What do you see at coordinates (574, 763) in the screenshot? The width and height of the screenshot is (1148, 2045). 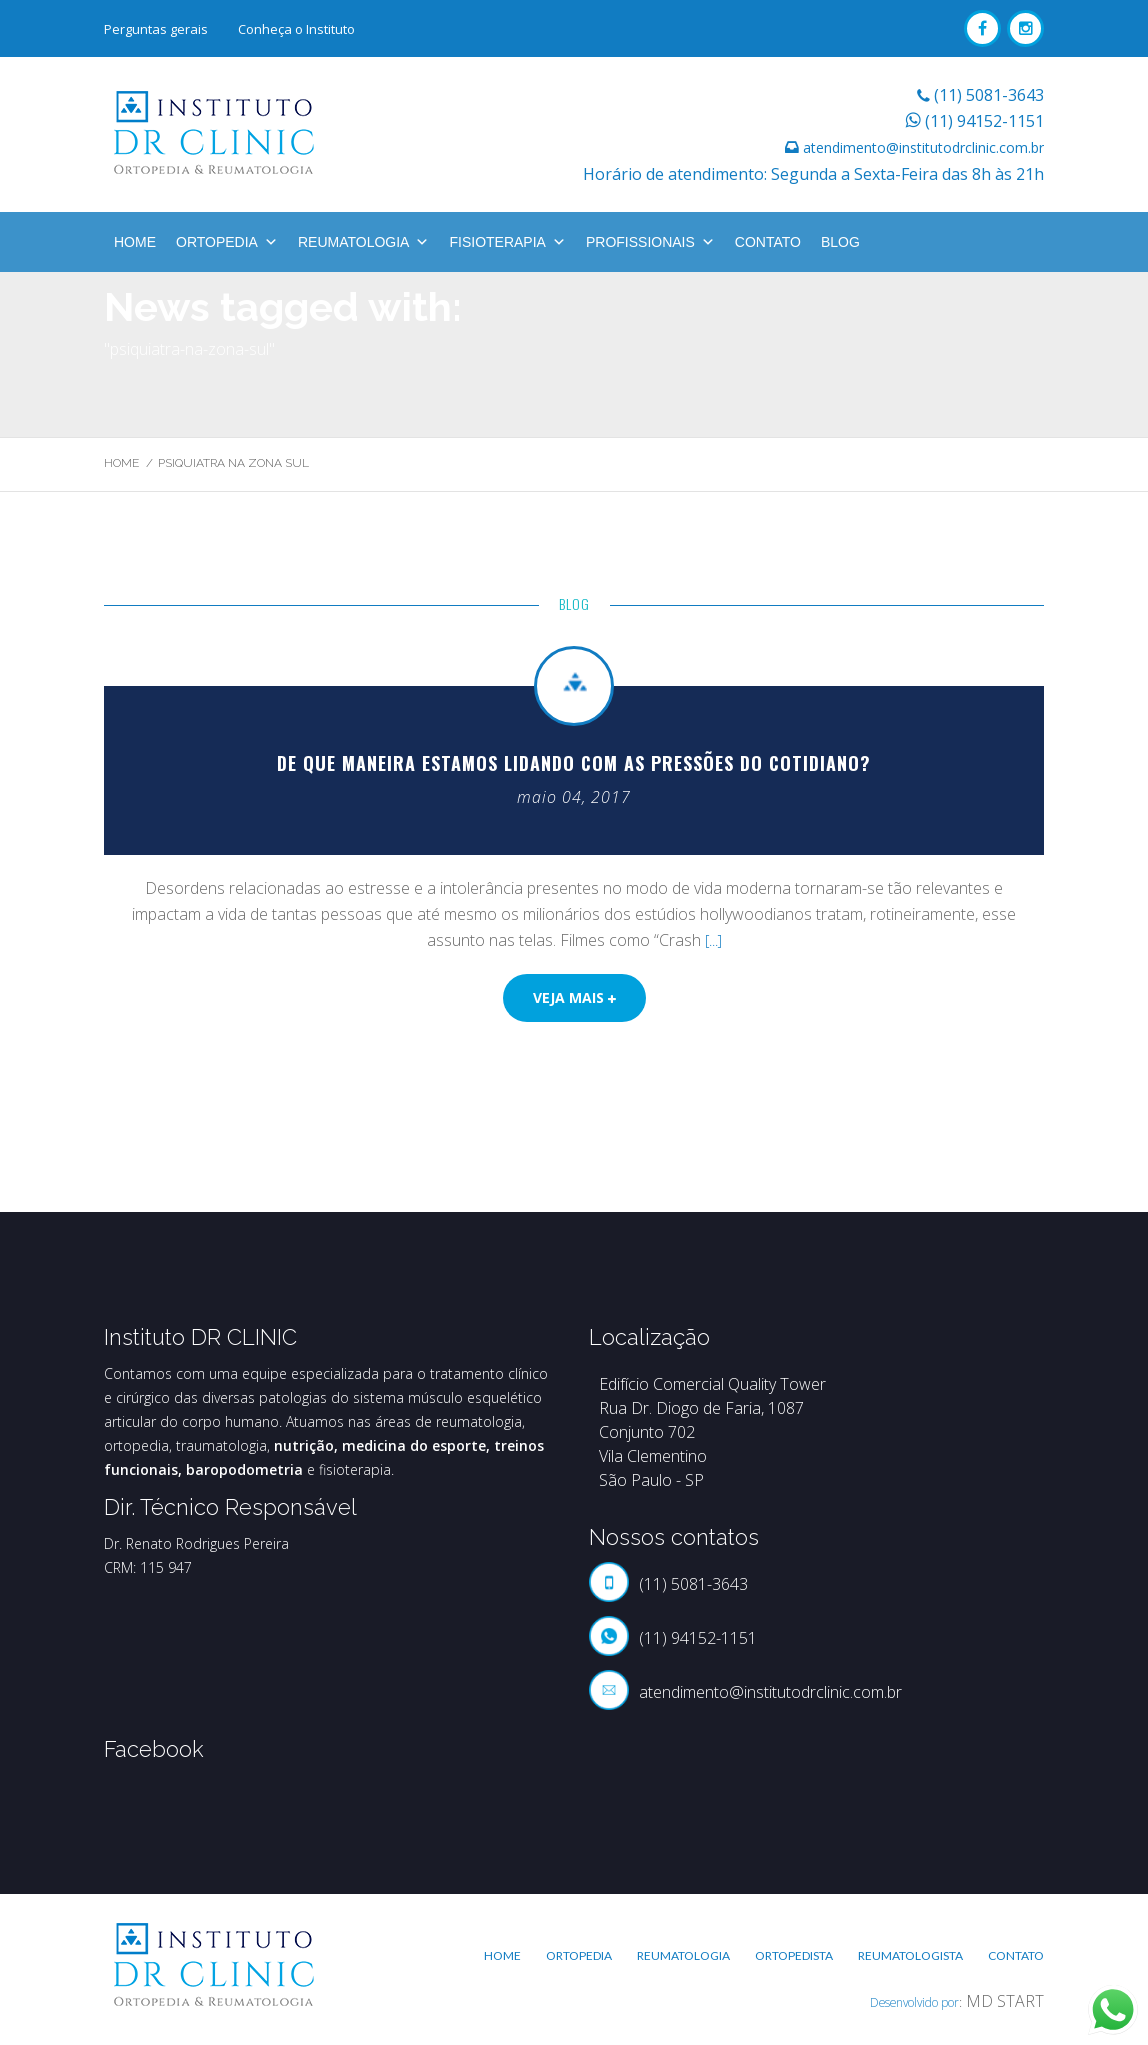 I see `De que maneira estamos lidando com as pressões do cotidiano?` at bounding box center [574, 763].